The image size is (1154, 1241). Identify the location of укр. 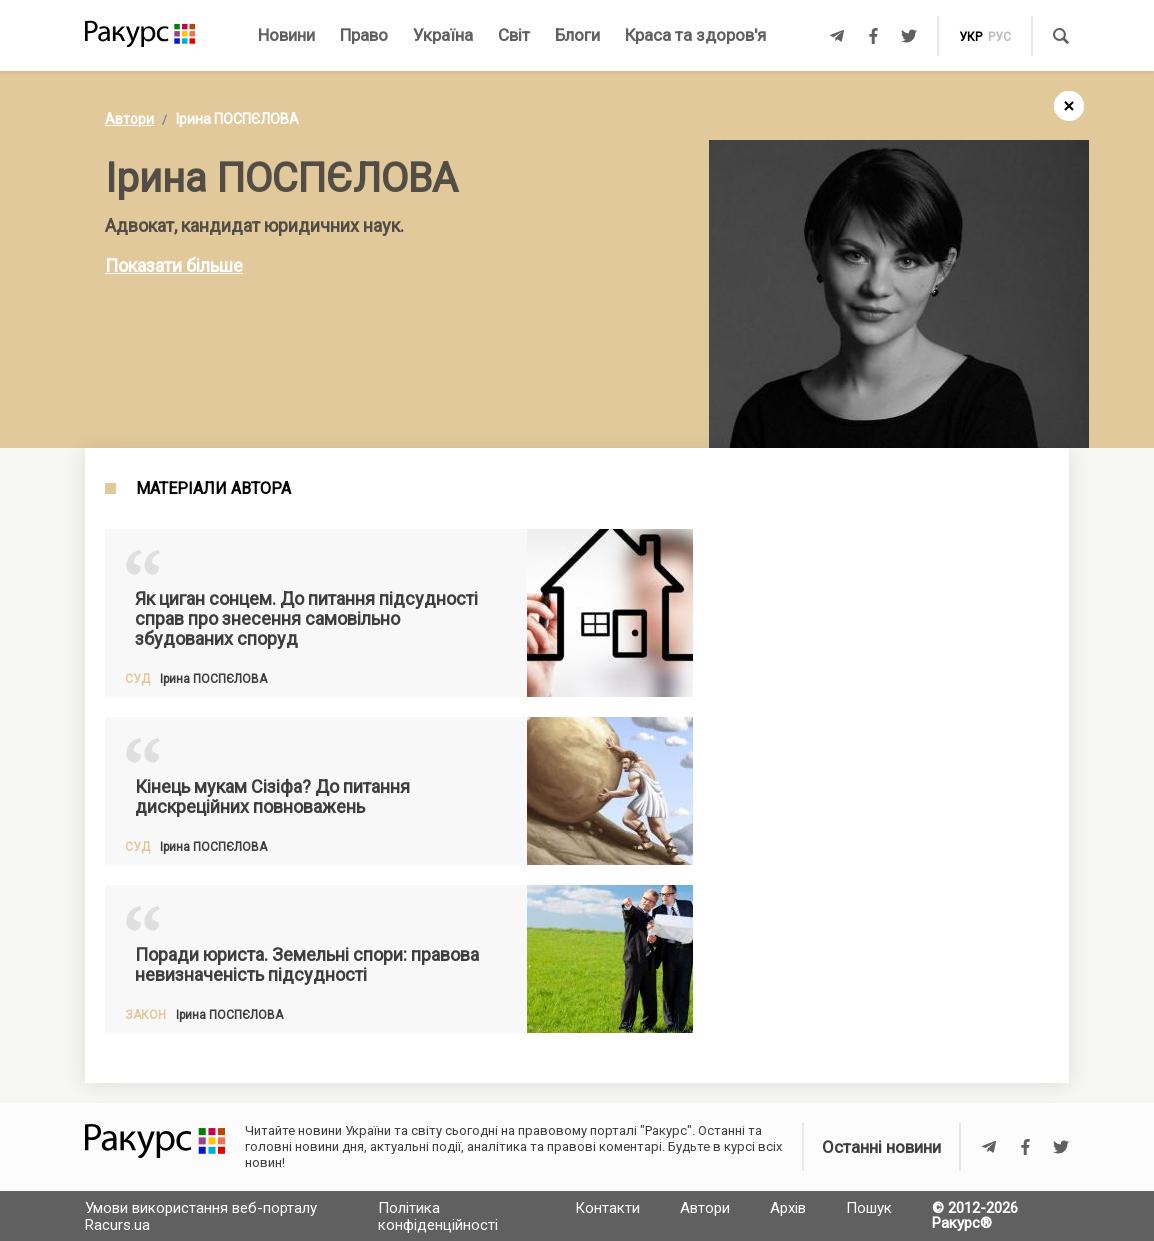
(970, 37).